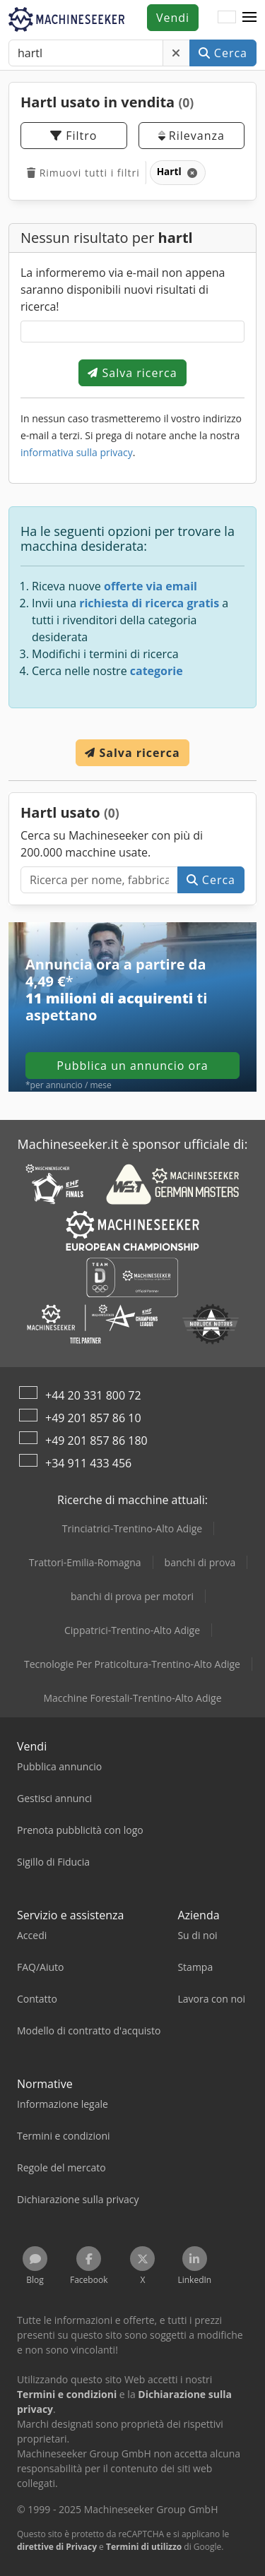 The height and width of the screenshot is (2576, 265). Describe the element at coordinates (57, 2547) in the screenshot. I see `direttive di Privacy` at that location.